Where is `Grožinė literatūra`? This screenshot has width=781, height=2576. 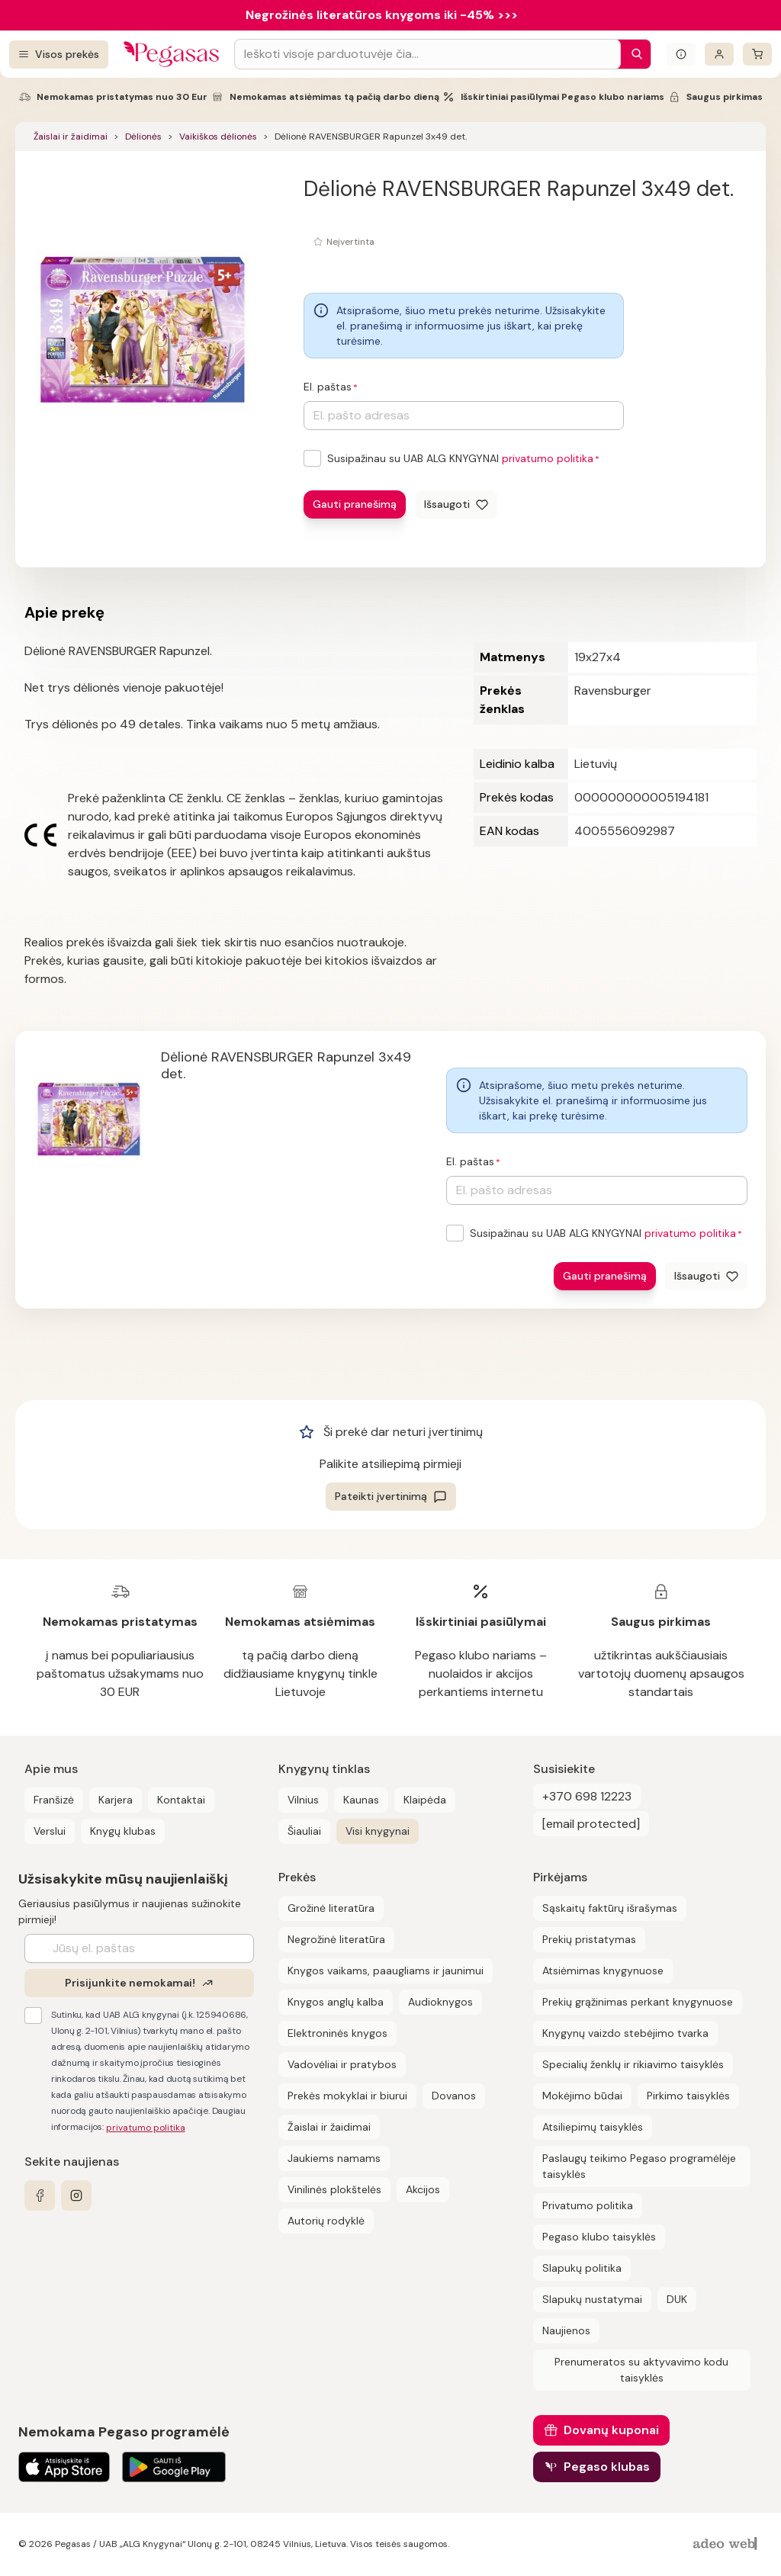 Grožinė literatūra is located at coordinates (331, 1908).